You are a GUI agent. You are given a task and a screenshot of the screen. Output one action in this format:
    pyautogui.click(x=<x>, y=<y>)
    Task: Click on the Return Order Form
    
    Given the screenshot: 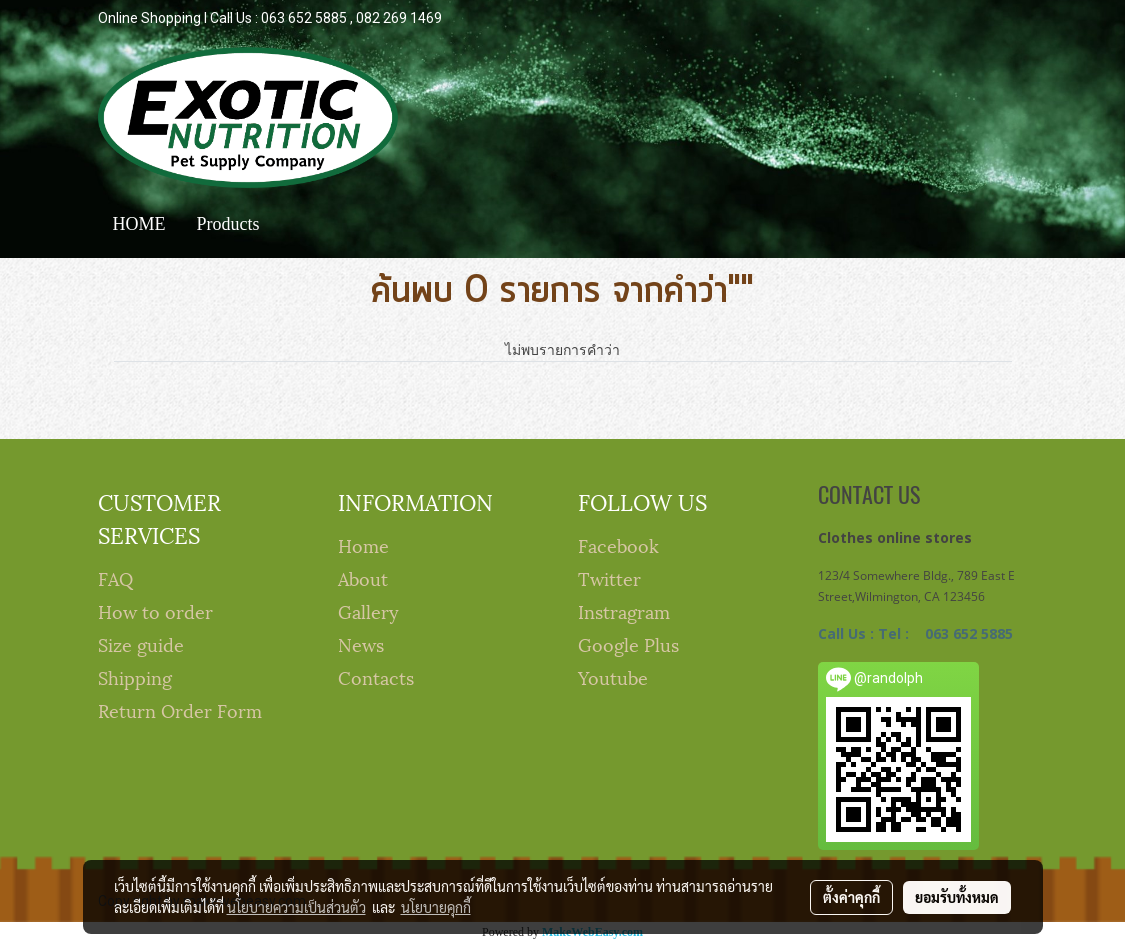 What is the action you would take?
    pyautogui.click(x=180, y=709)
    